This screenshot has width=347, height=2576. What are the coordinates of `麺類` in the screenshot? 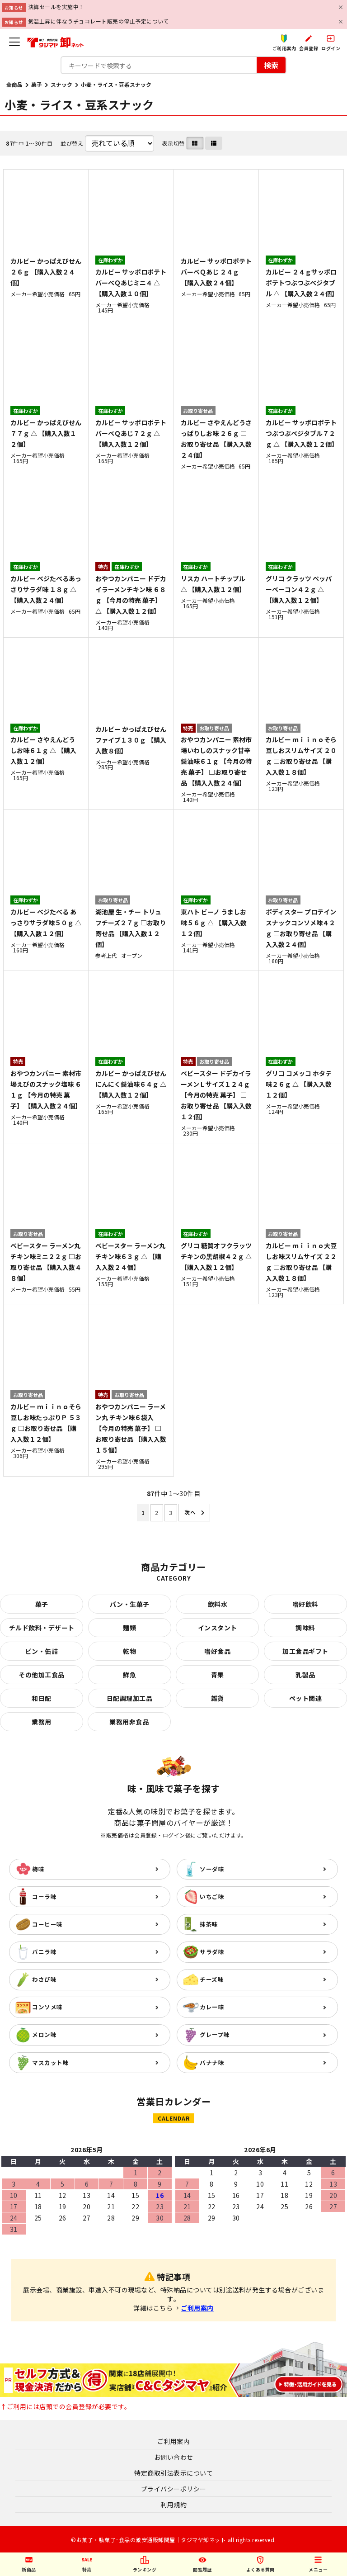 It's located at (129, 1627).